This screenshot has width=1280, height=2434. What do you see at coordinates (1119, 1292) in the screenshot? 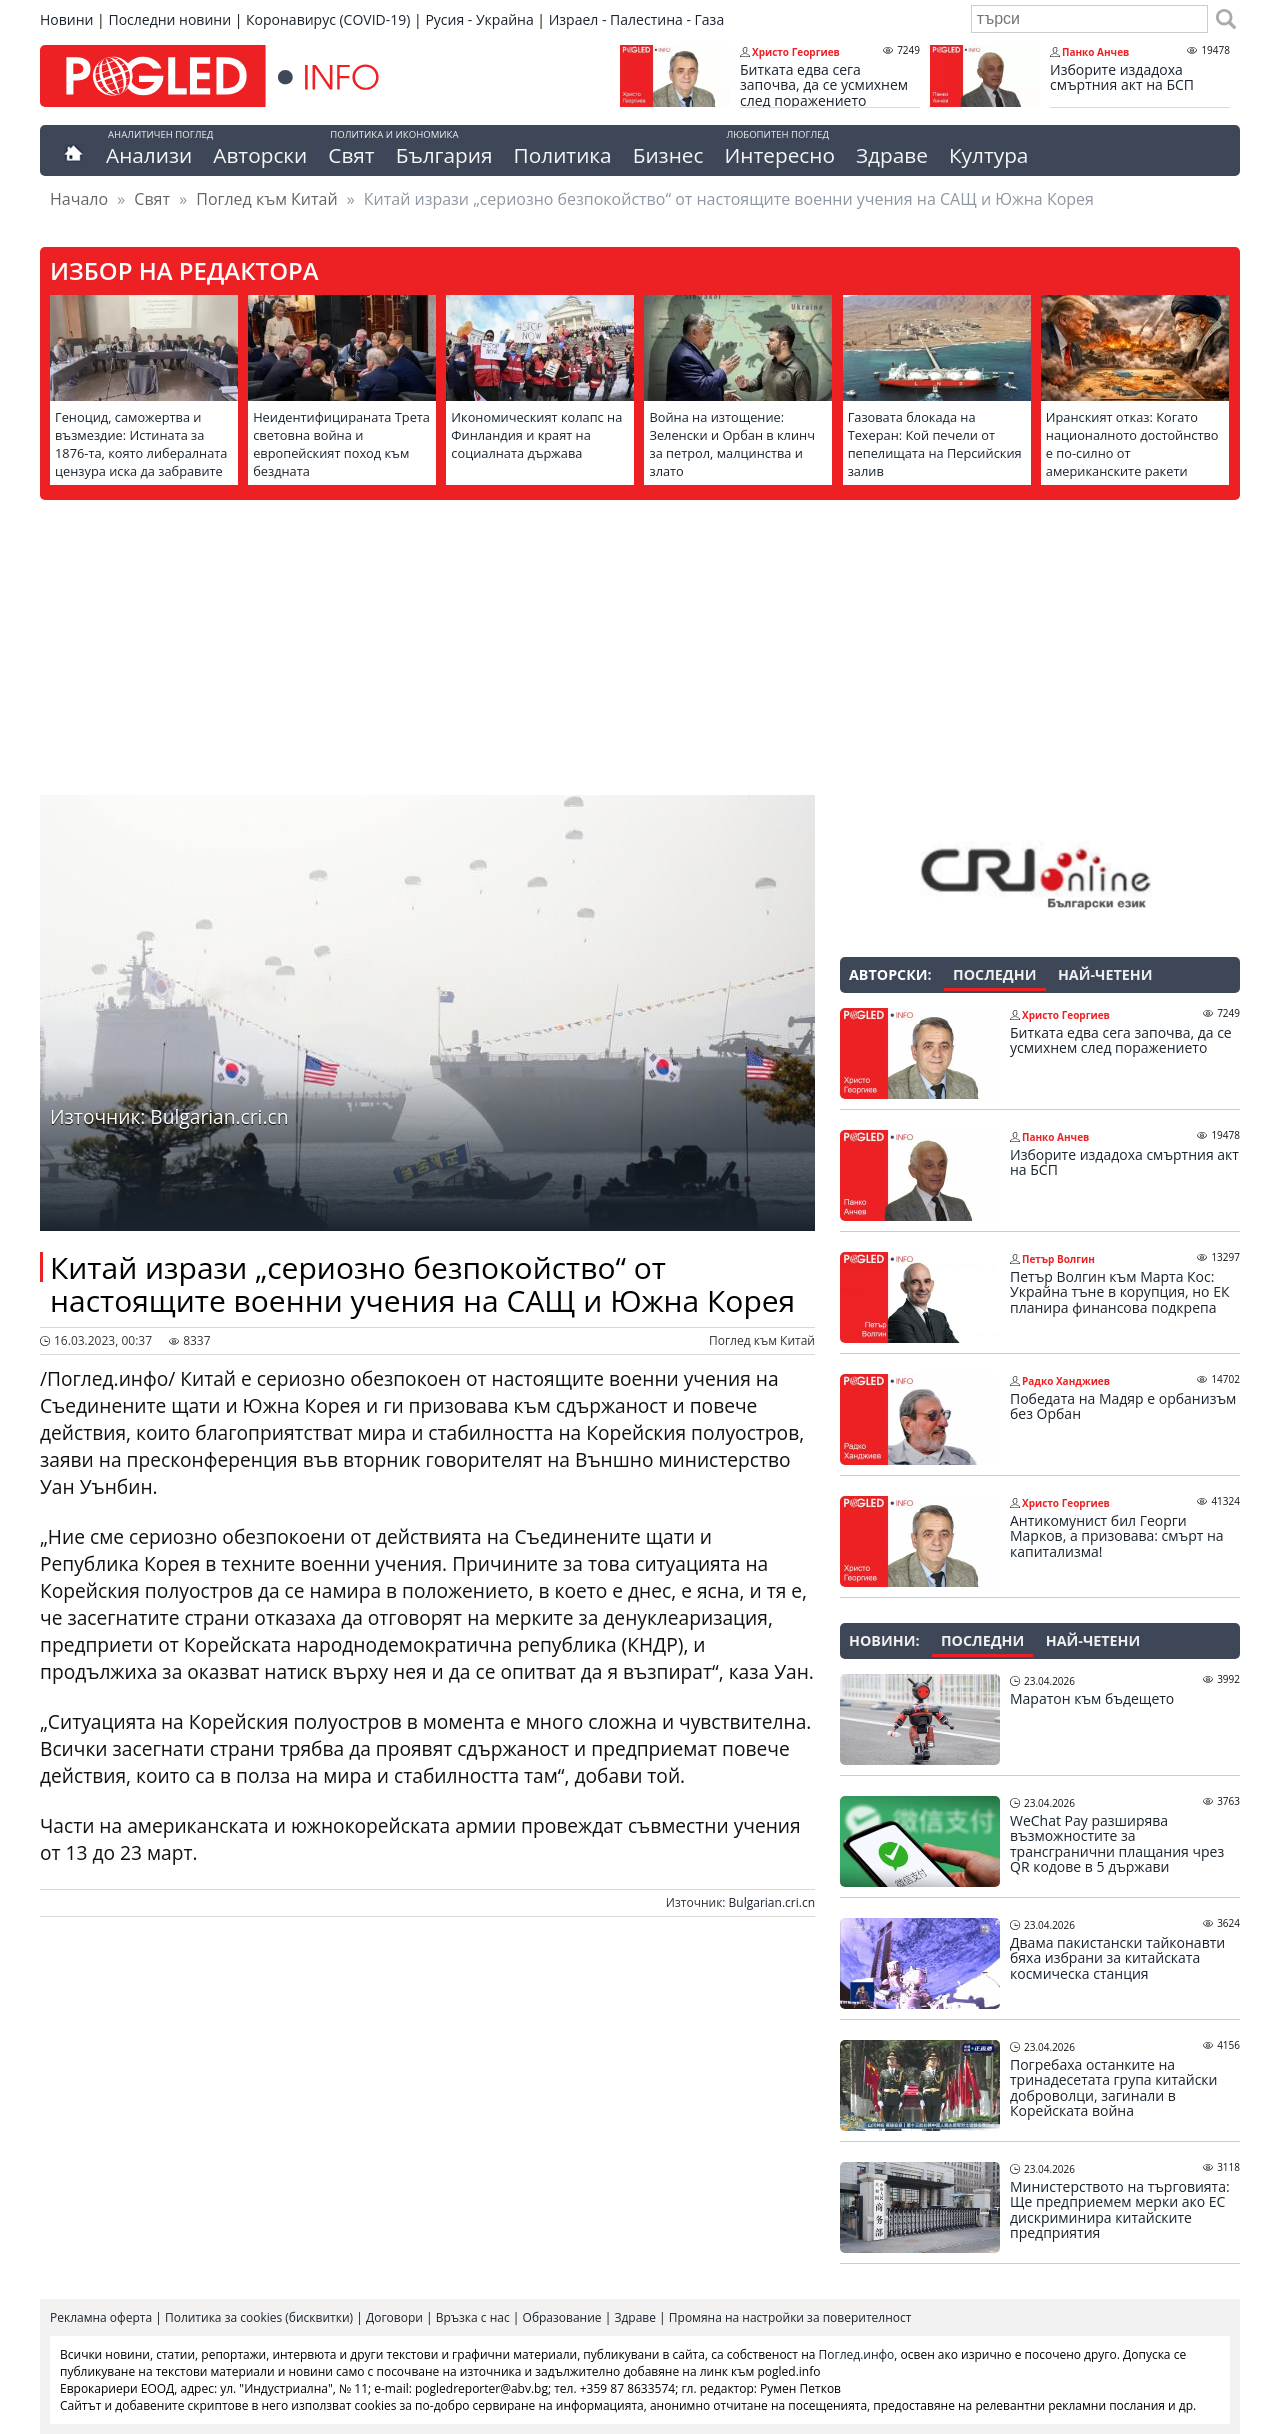
I see `Петър Волгин към Марта Кос: Украйна тъне в корупция, но ЕК планира финансова подкрепа` at bounding box center [1119, 1292].